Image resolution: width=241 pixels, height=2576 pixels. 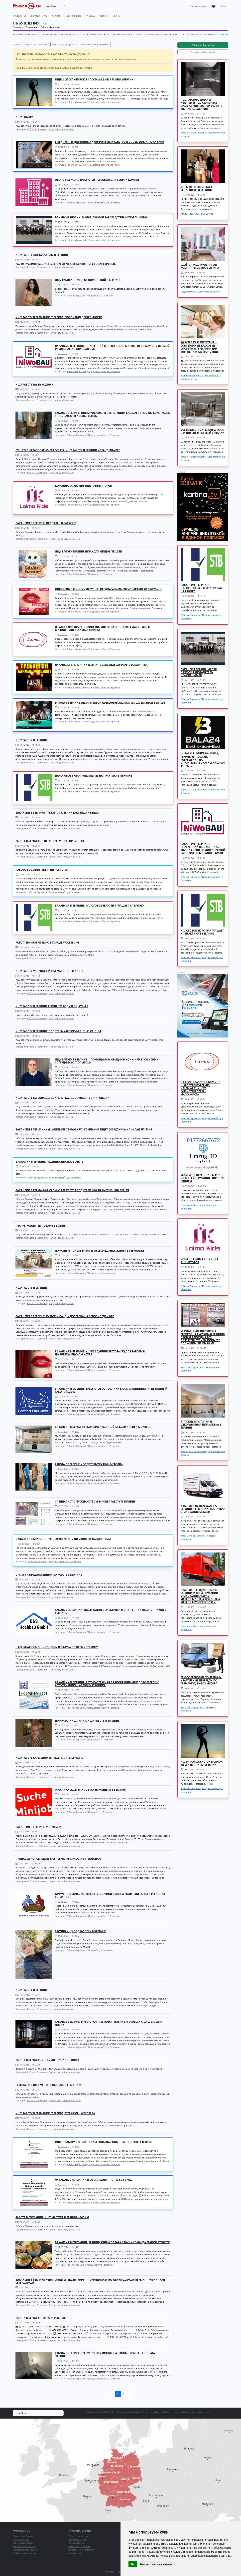 I want to click on Вакансия в Берлине. Налоговое бюро приглашает на работу, so click(x=99, y=905).